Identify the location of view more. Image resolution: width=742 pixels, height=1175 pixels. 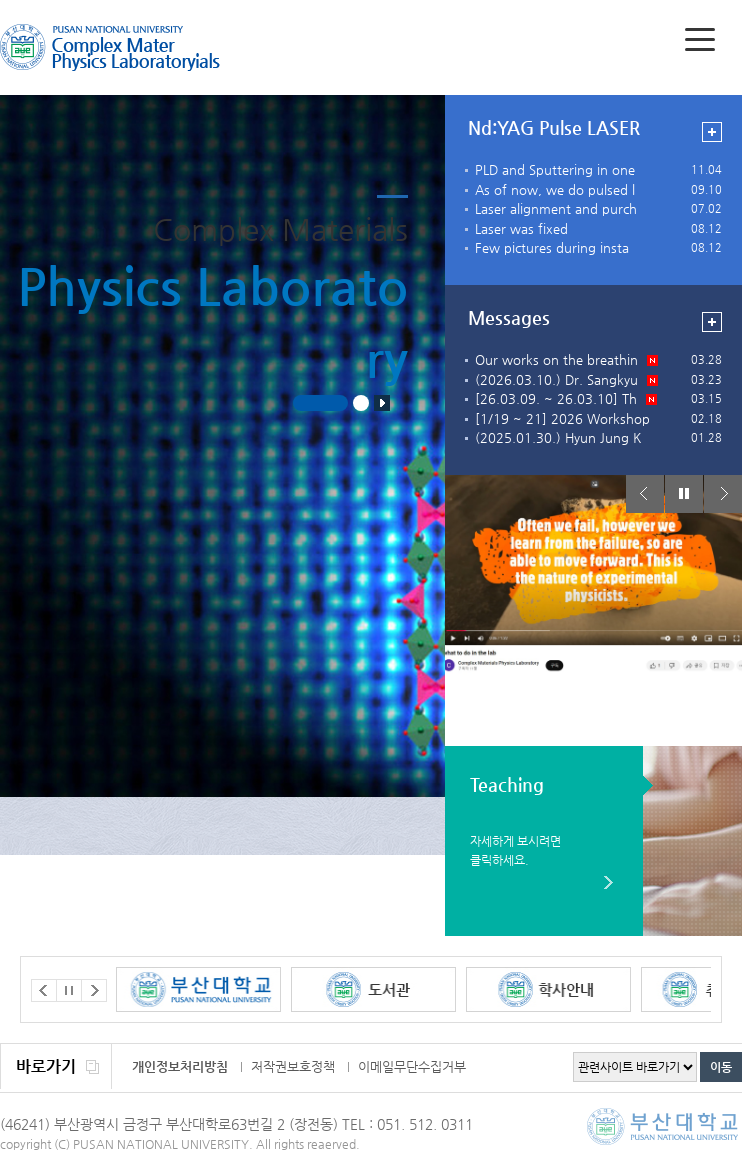
(712, 132).